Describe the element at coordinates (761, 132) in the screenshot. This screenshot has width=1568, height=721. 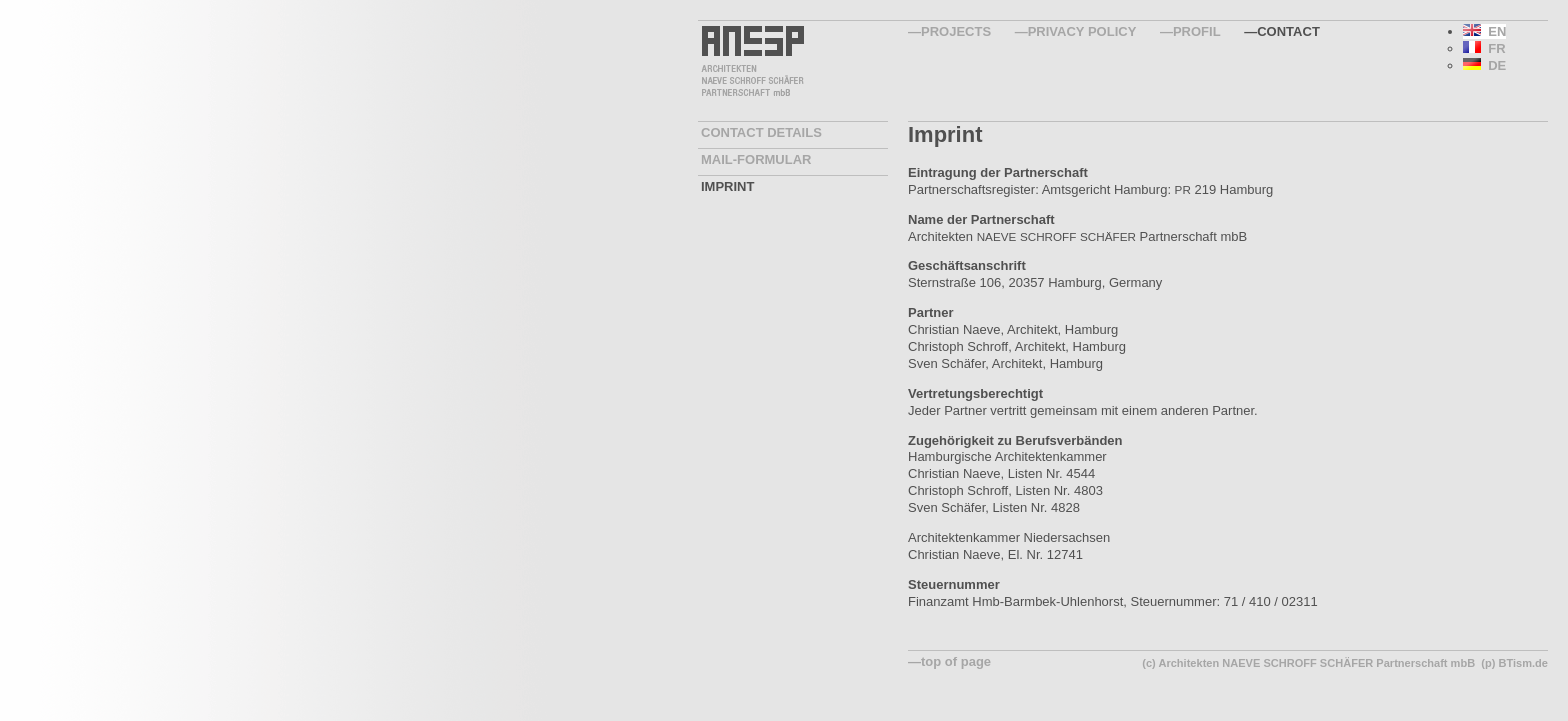
I see `contact details` at that location.